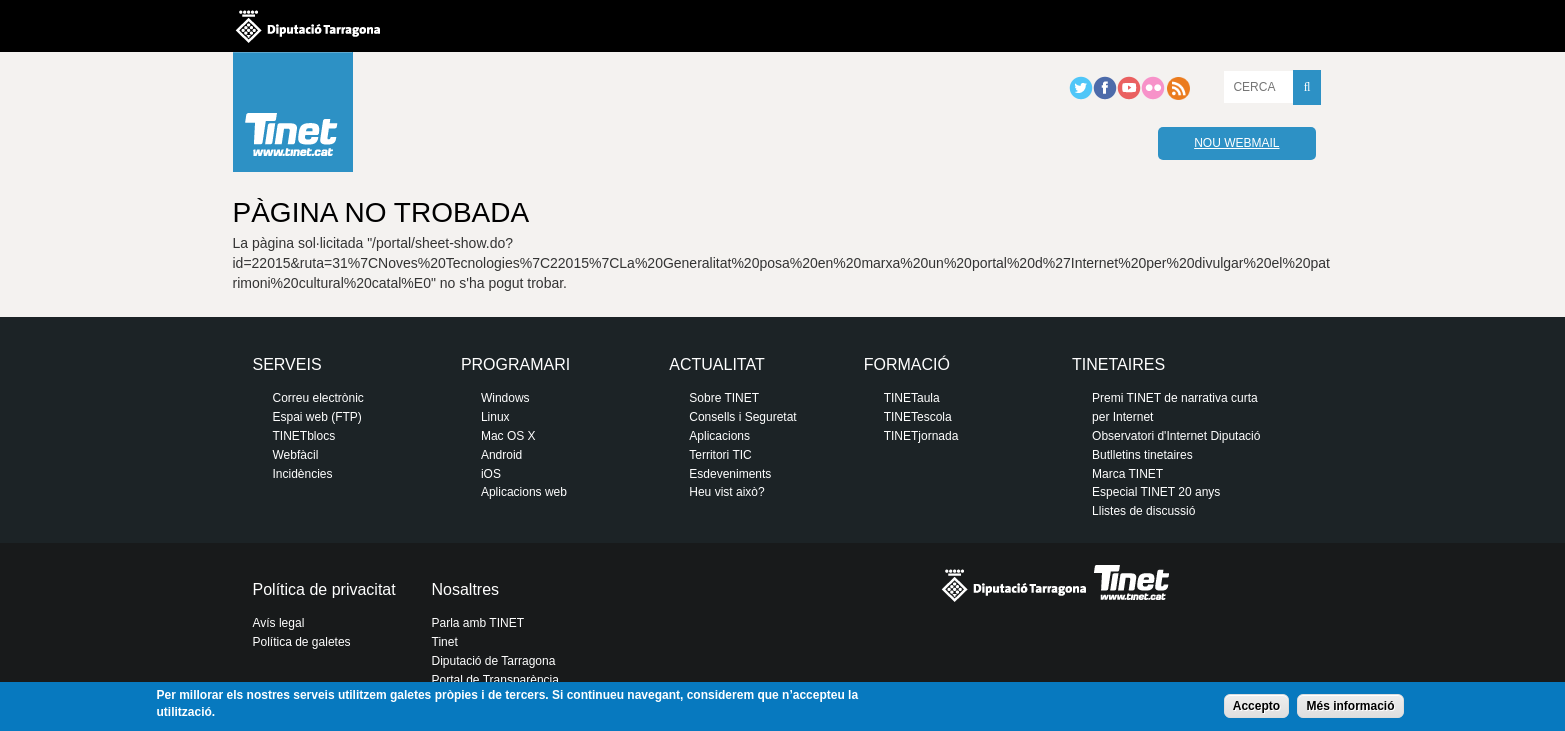  What do you see at coordinates (1176, 436) in the screenshot?
I see `Observatori d'Internet Diputació` at bounding box center [1176, 436].